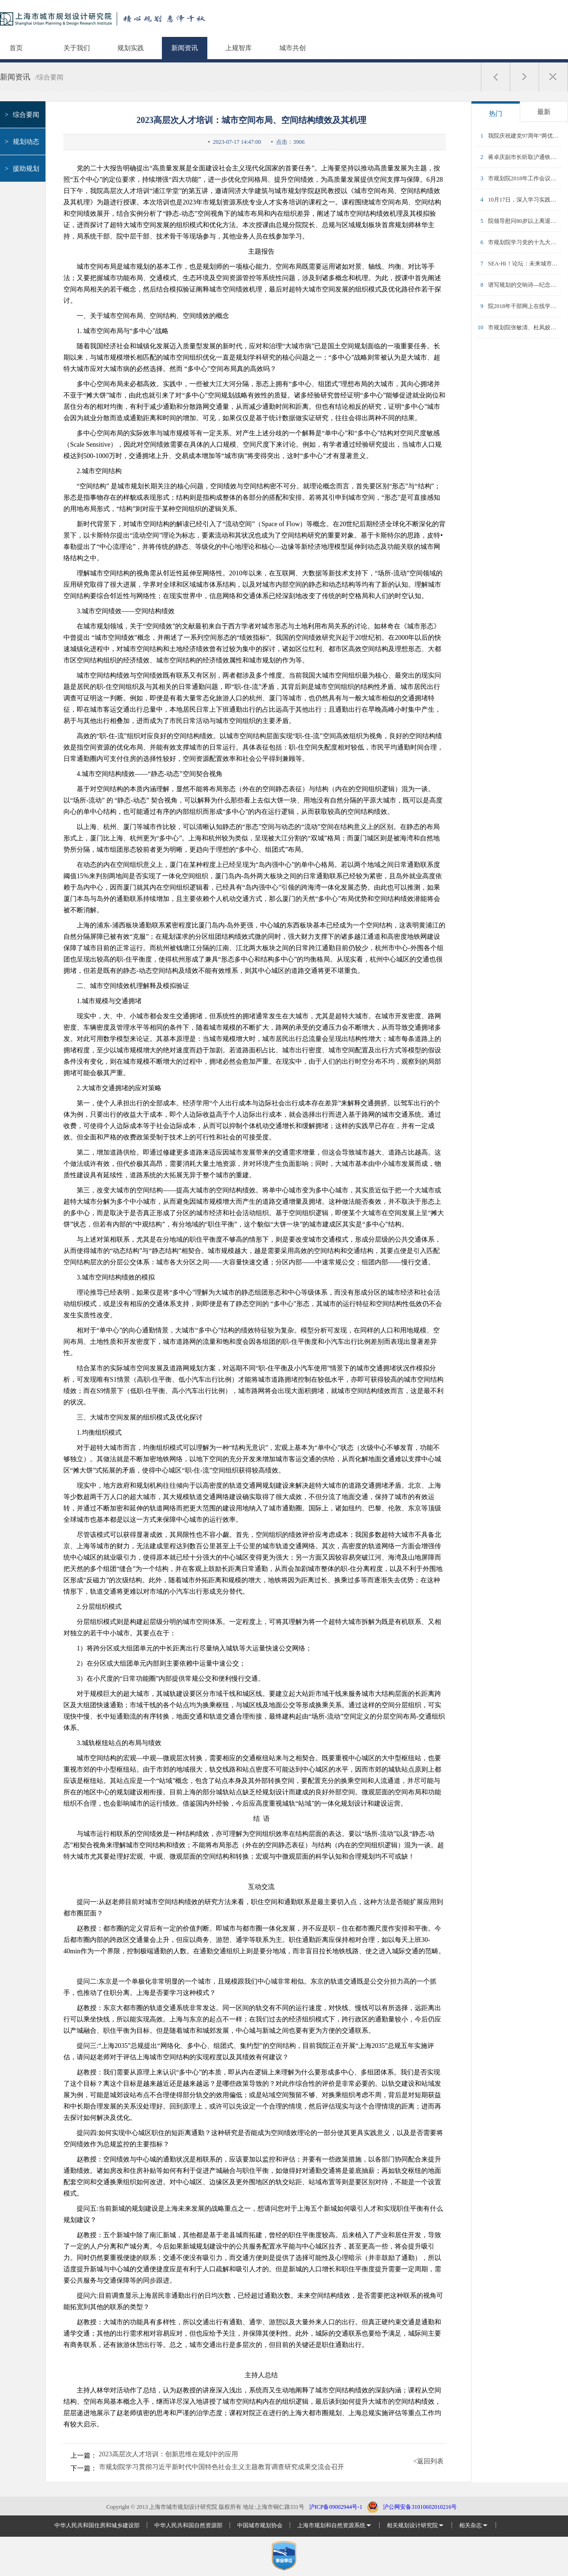  I want to click on 援助规划, so click(20, 168).